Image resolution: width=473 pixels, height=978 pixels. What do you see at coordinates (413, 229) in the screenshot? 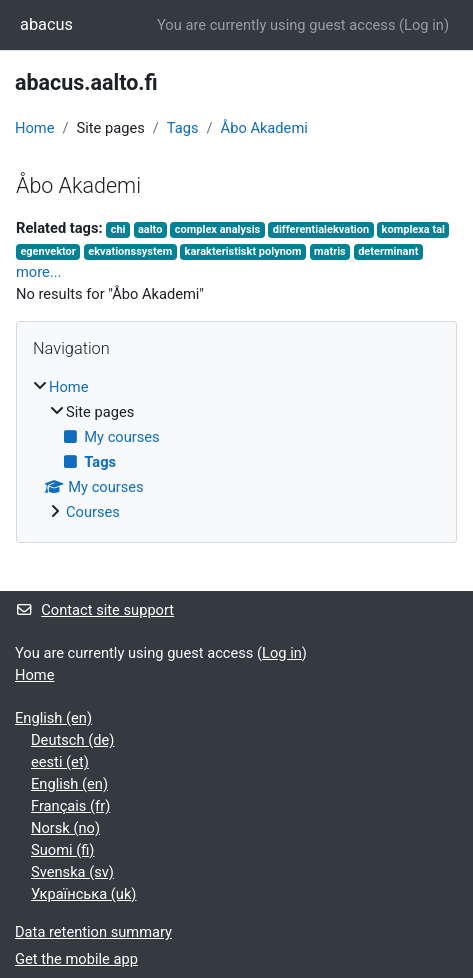
I see `komplexa tal` at bounding box center [413, 229].